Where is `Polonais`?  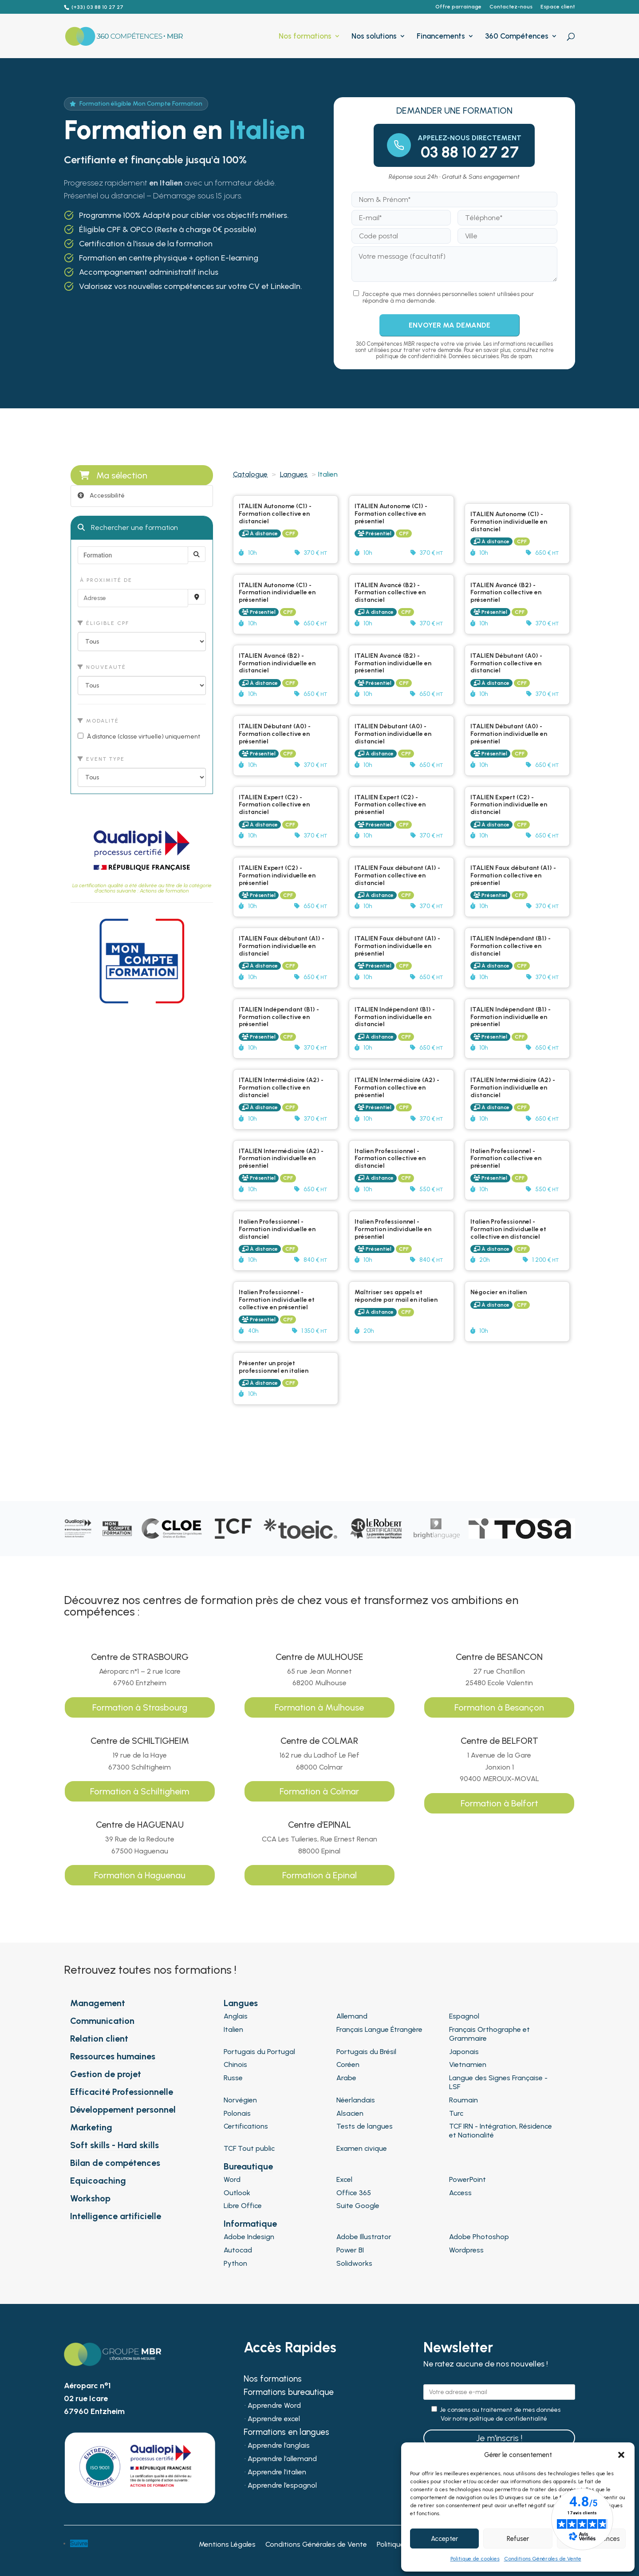
Polonais is located at coordinates (237, 2113).